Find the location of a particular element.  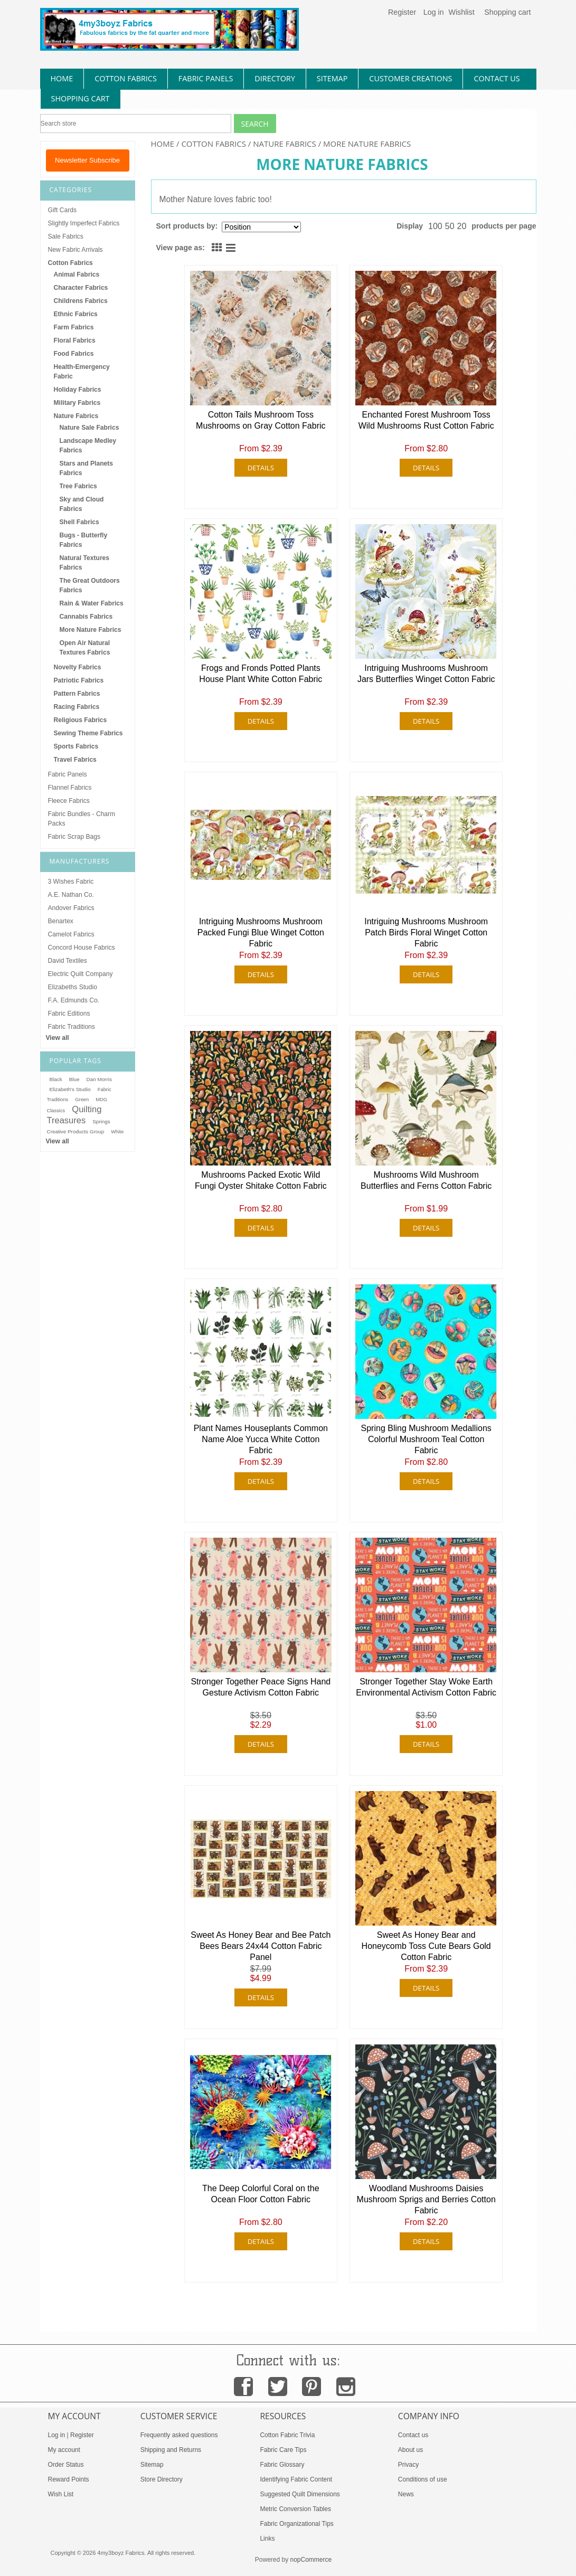

Identifying Fabric Content is located at coordinates (296, 2479).